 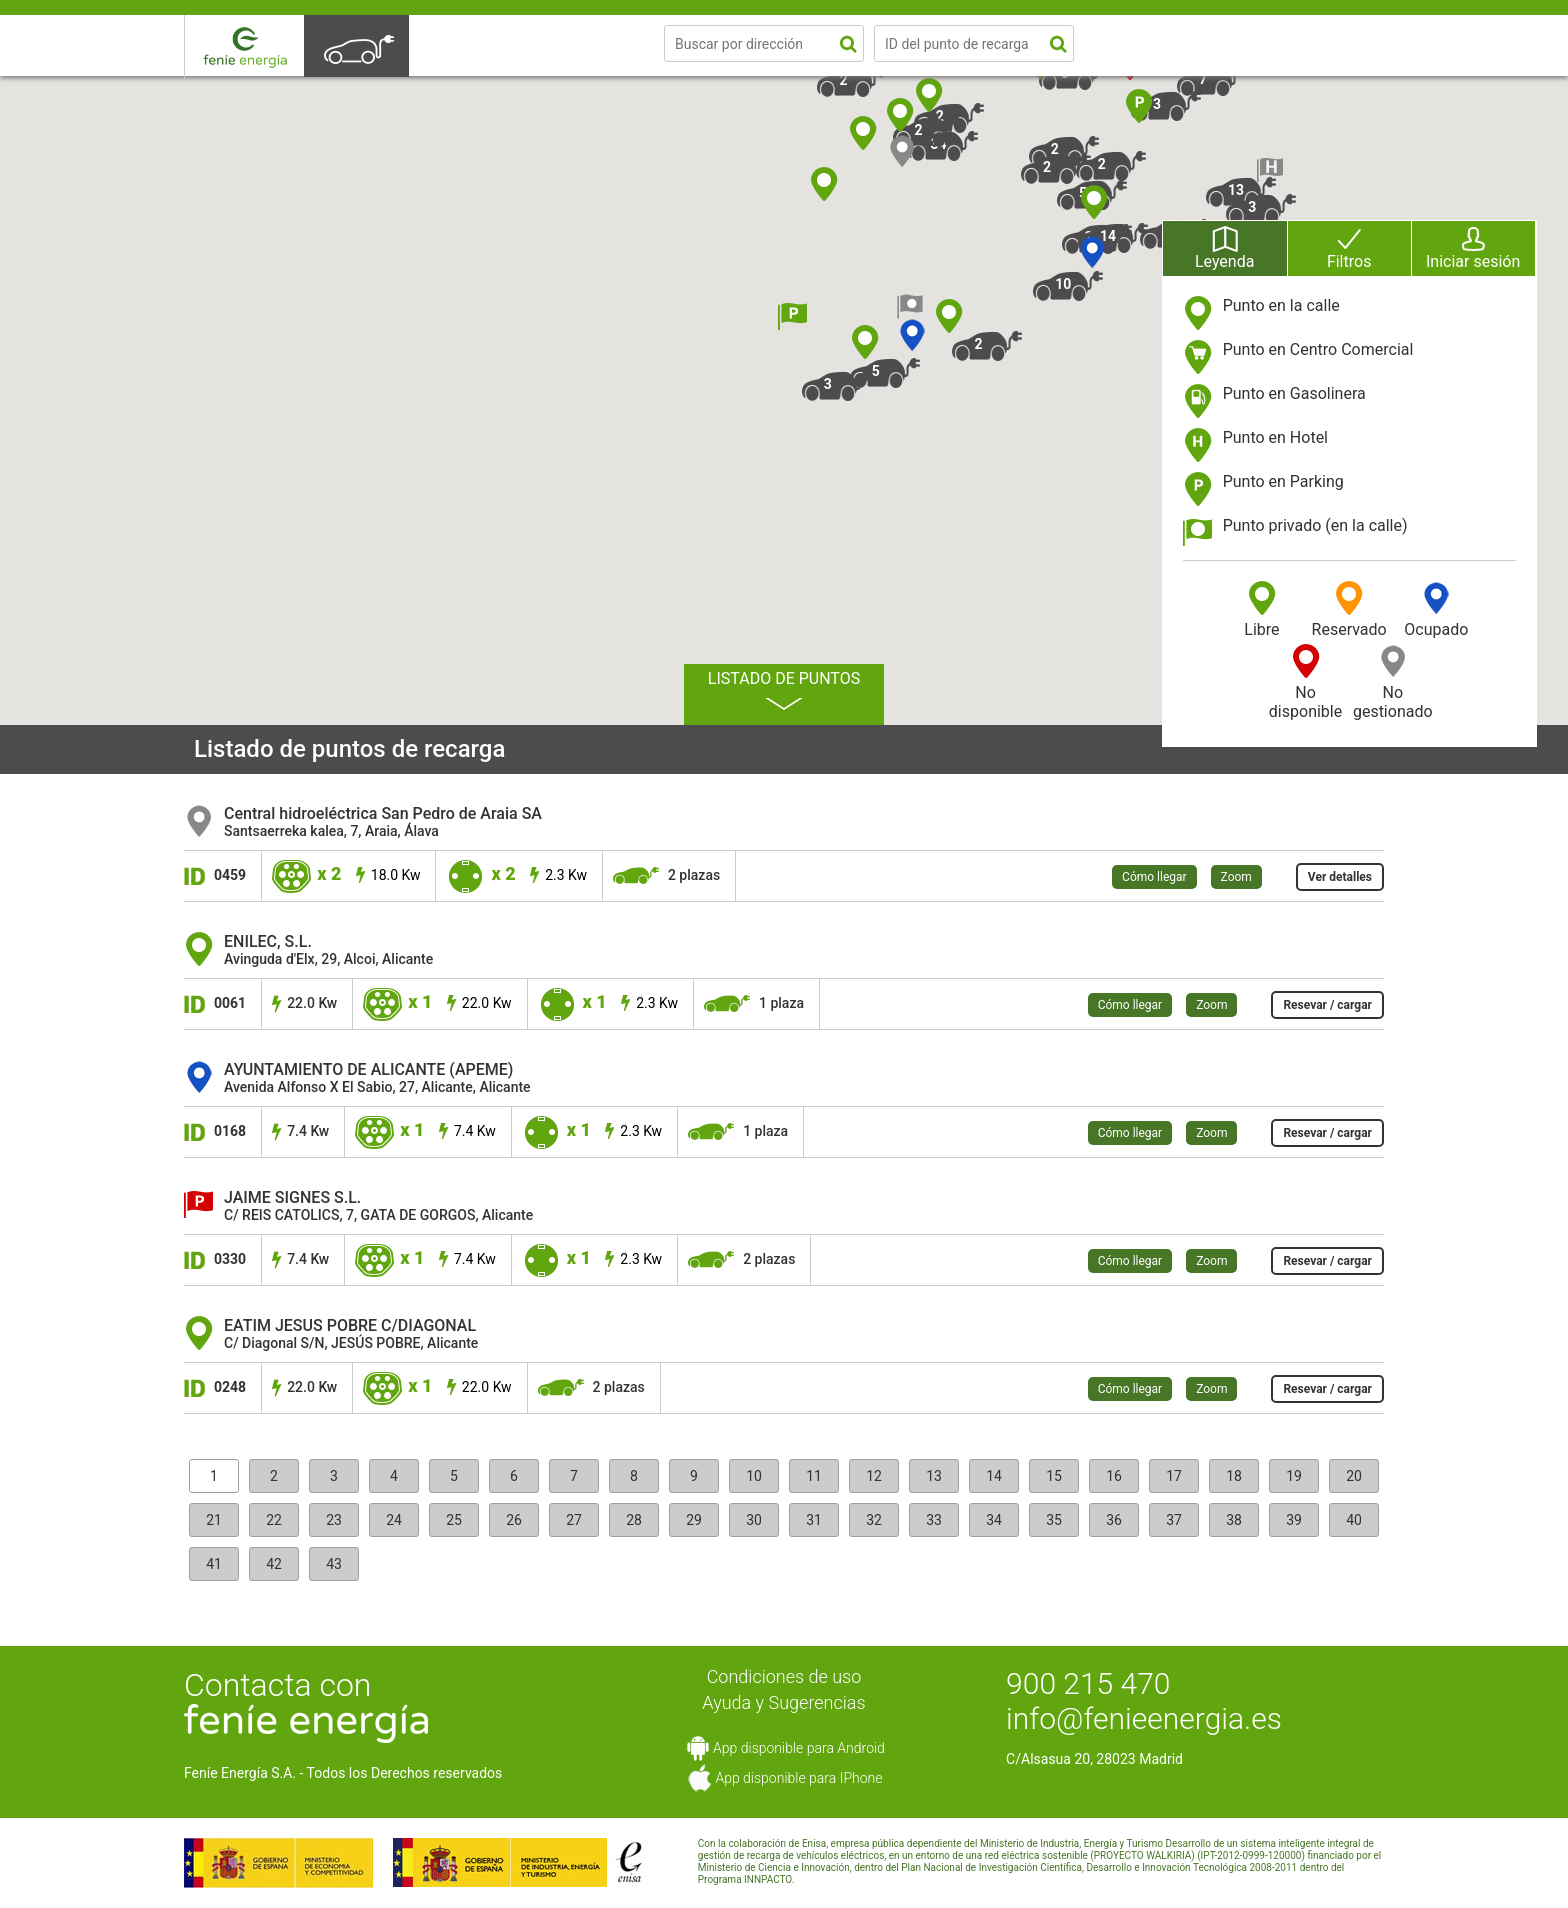 What do you see at coordinates (1354, 1476) in the screenshot?
I see `20` at bounding box center [1354, 1476].